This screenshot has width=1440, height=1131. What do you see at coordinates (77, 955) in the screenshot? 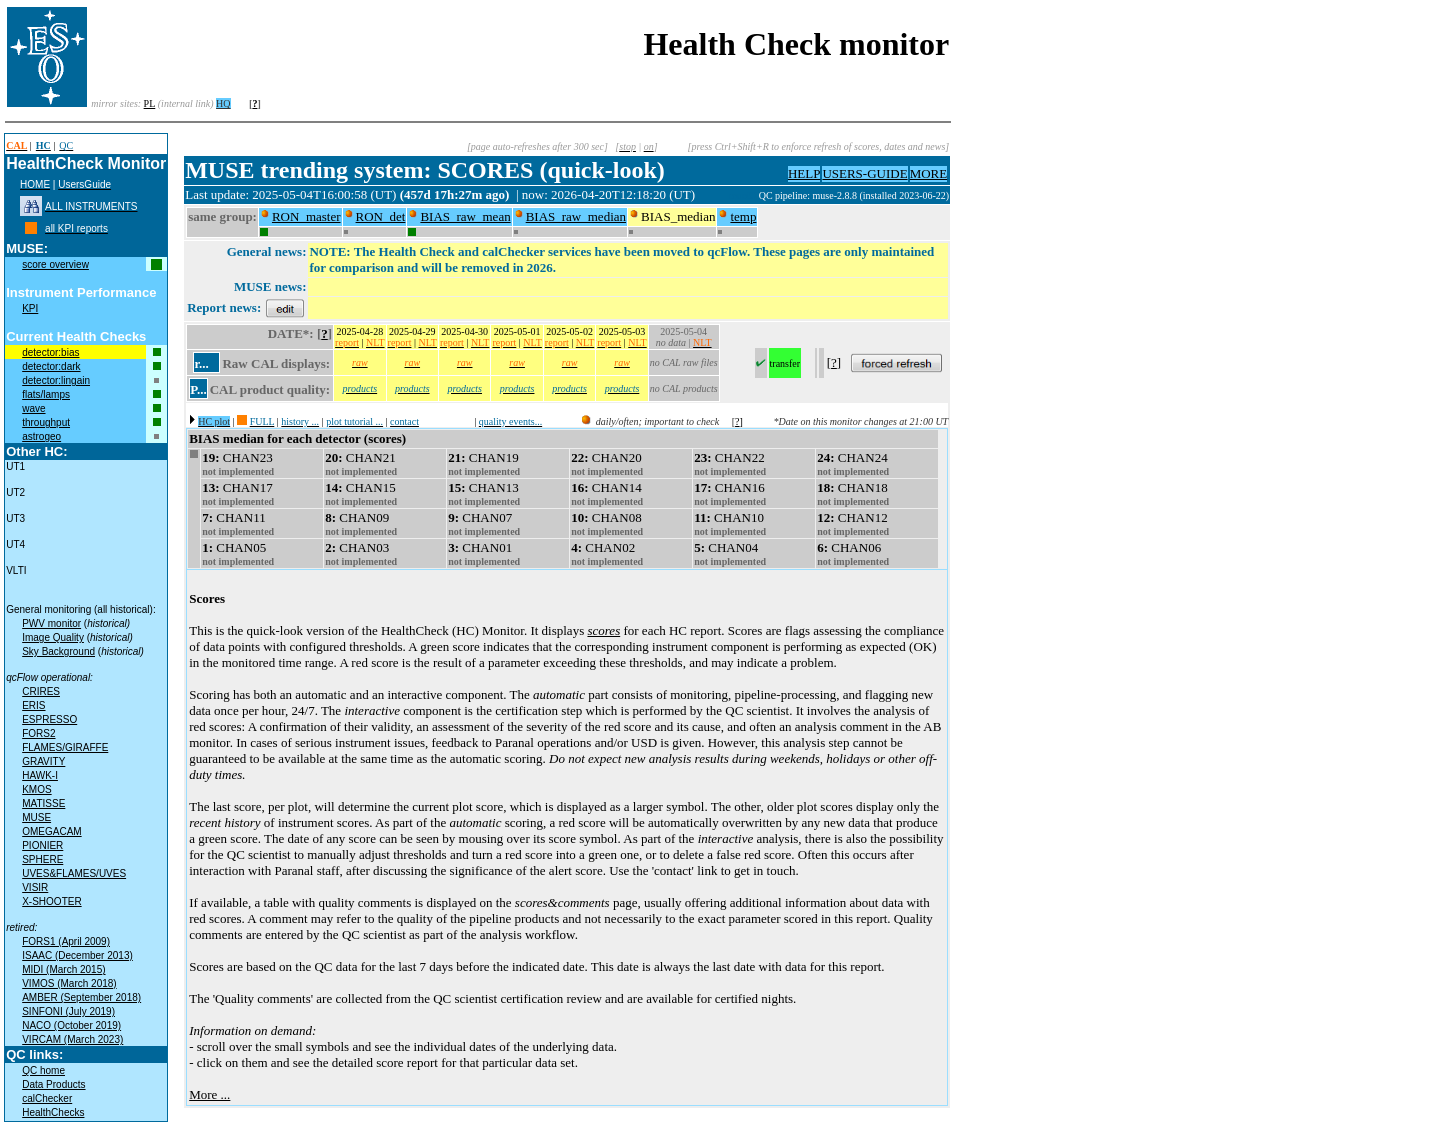
I see `ISAAC (December 2013)` at bounding box center [77, 955].